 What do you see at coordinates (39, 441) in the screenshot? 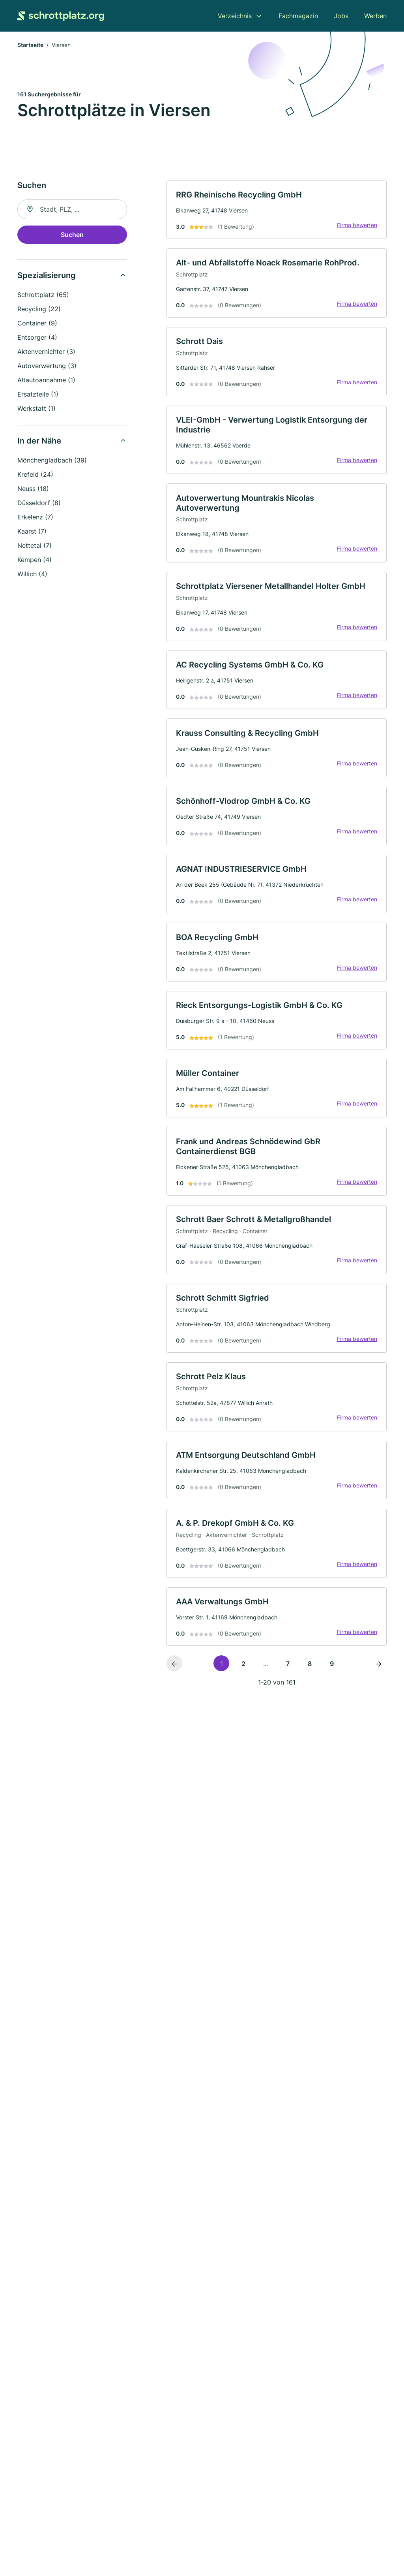
I see `In der Nähe` at bounding box center [39, 441].